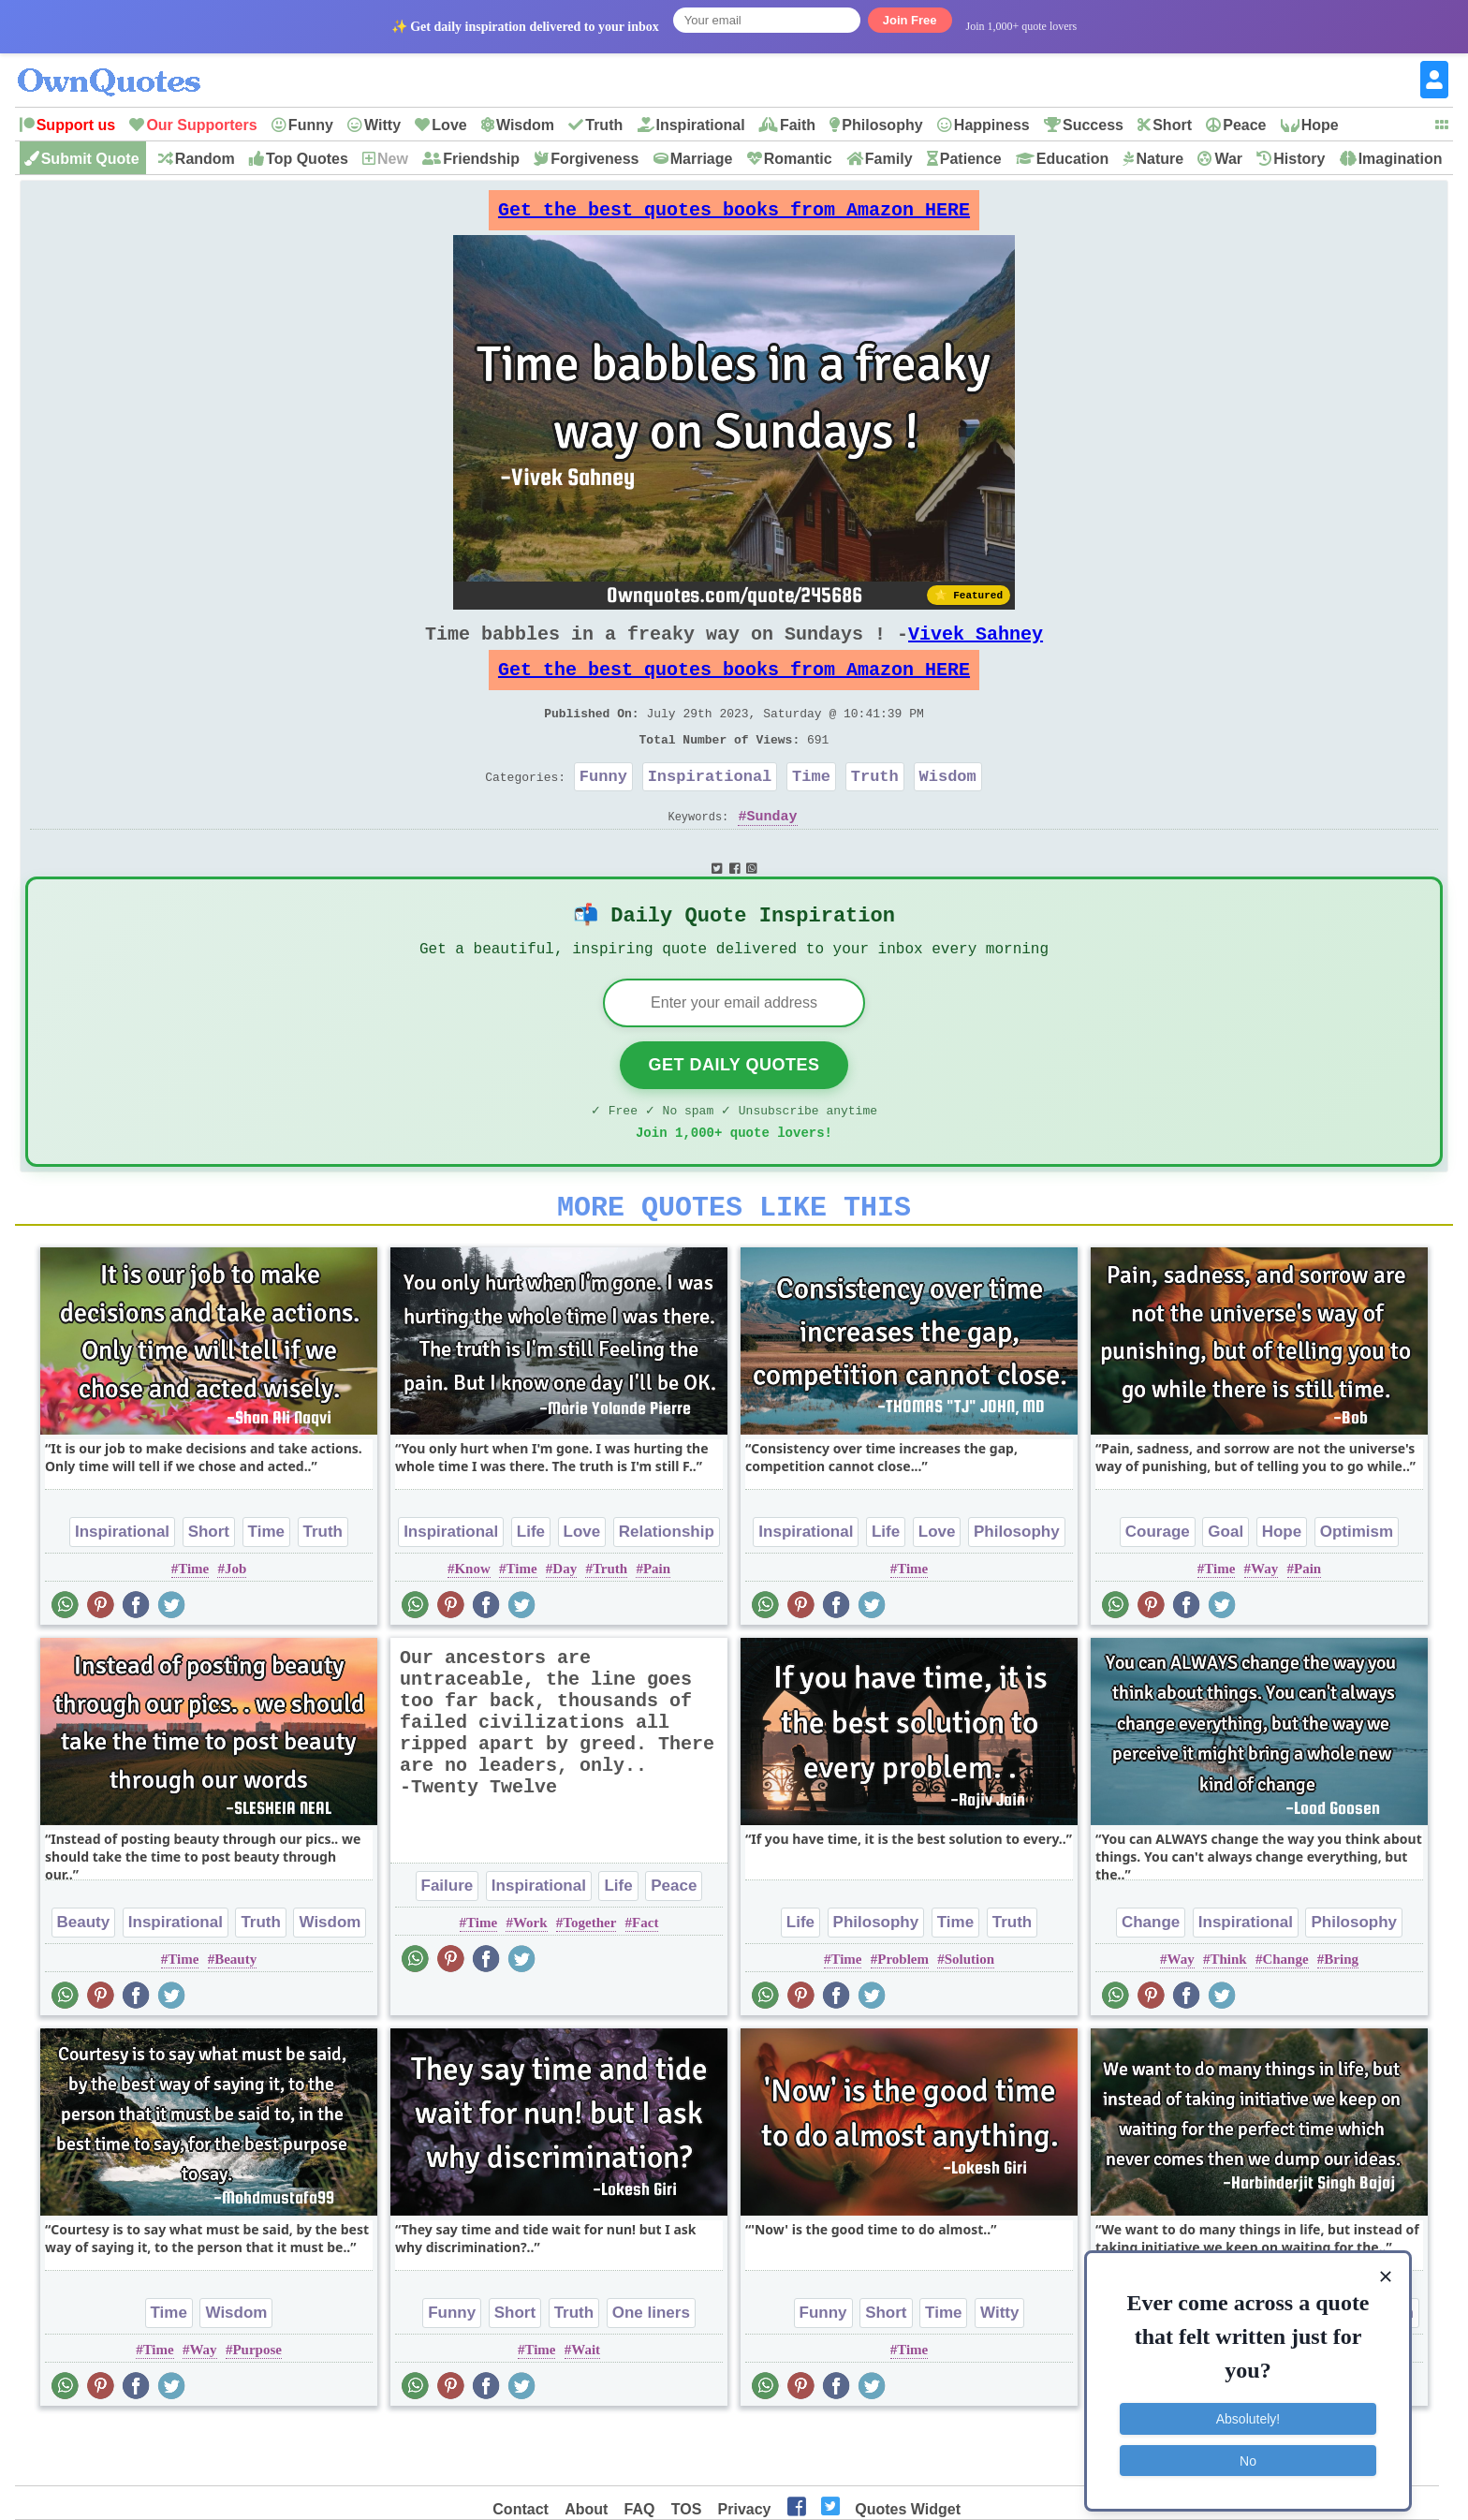 The image size is (1468, 2520). I want to click on Education, so click(1072, 159).